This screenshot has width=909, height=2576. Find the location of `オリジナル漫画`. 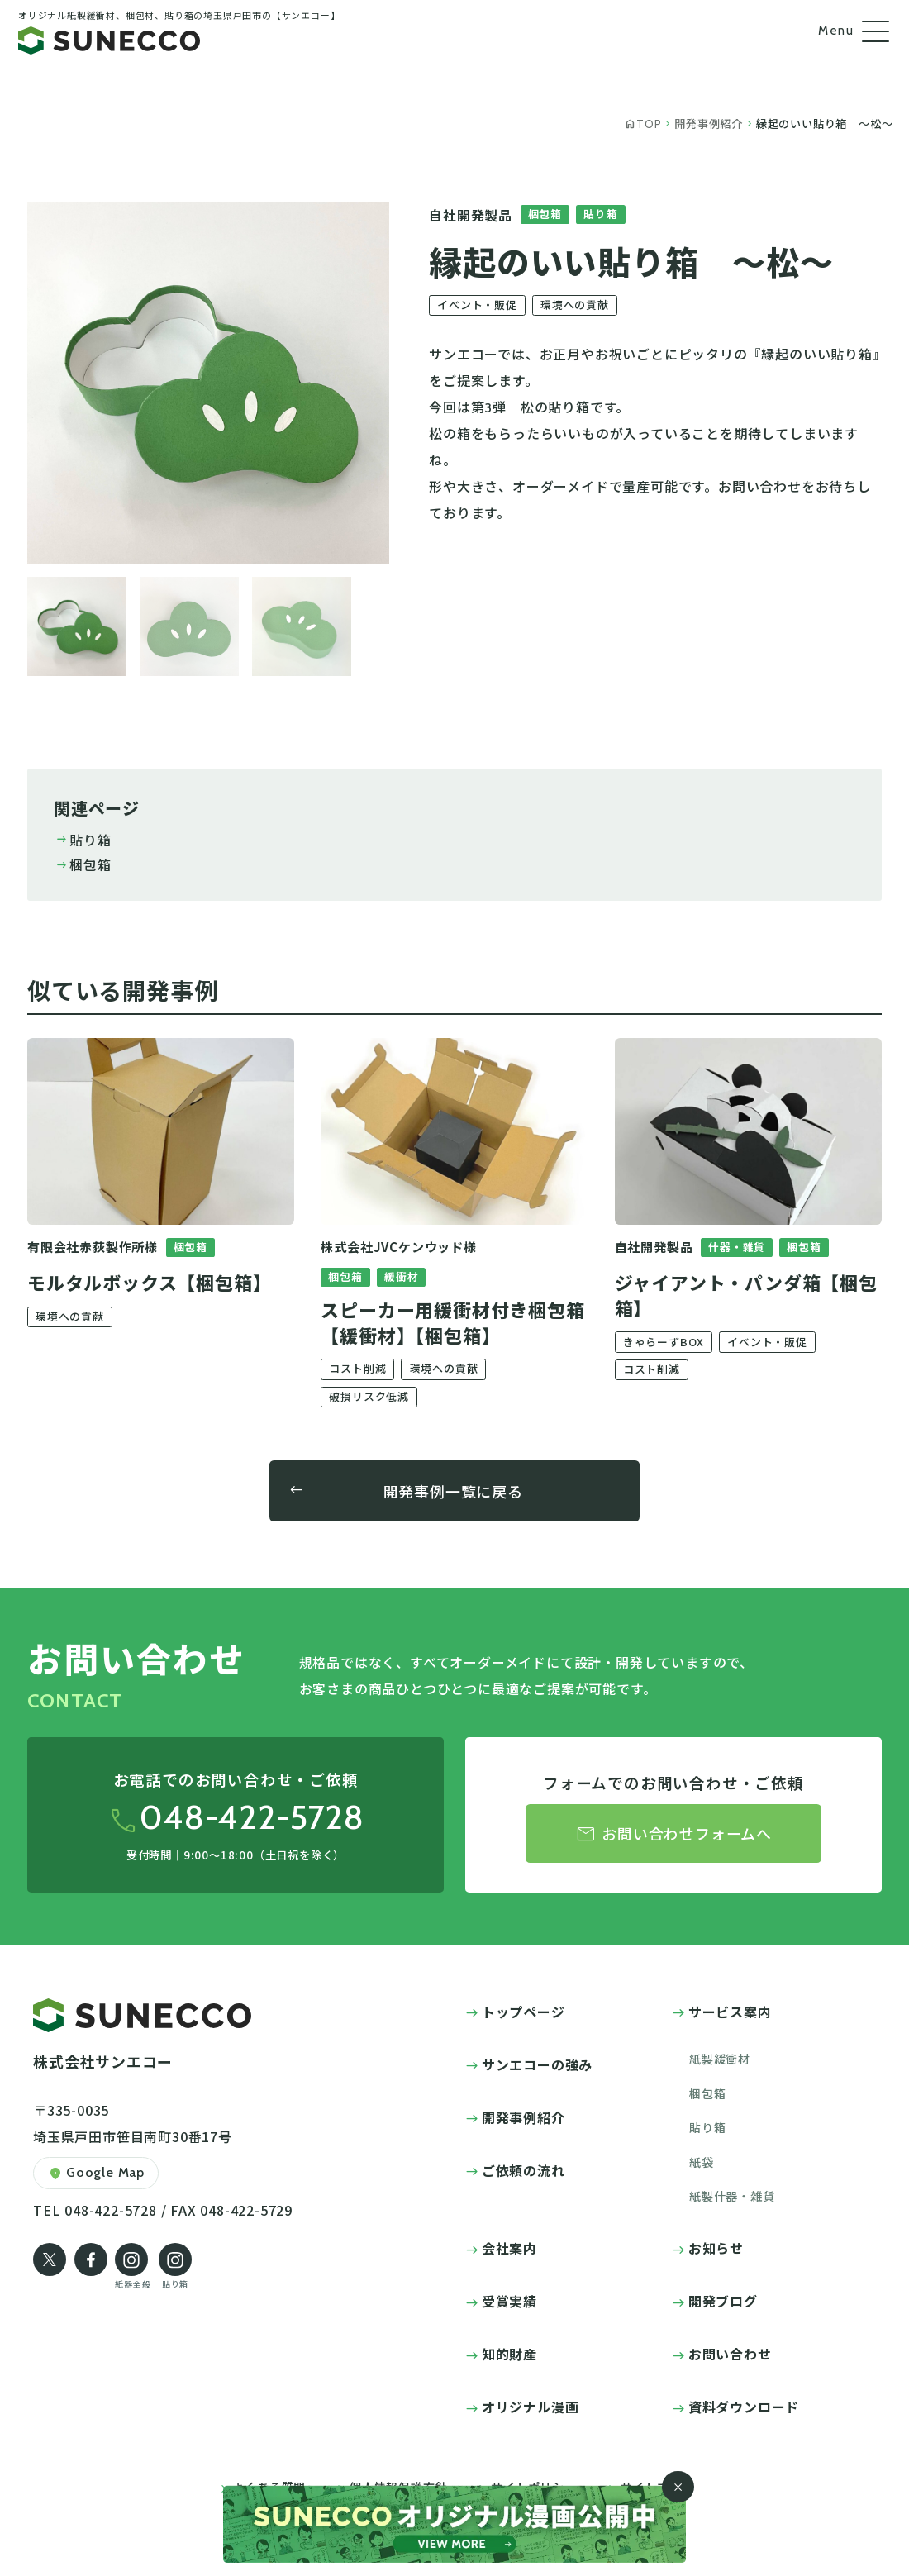

オリジナル漫画 is located at coordinates (530, 2406).